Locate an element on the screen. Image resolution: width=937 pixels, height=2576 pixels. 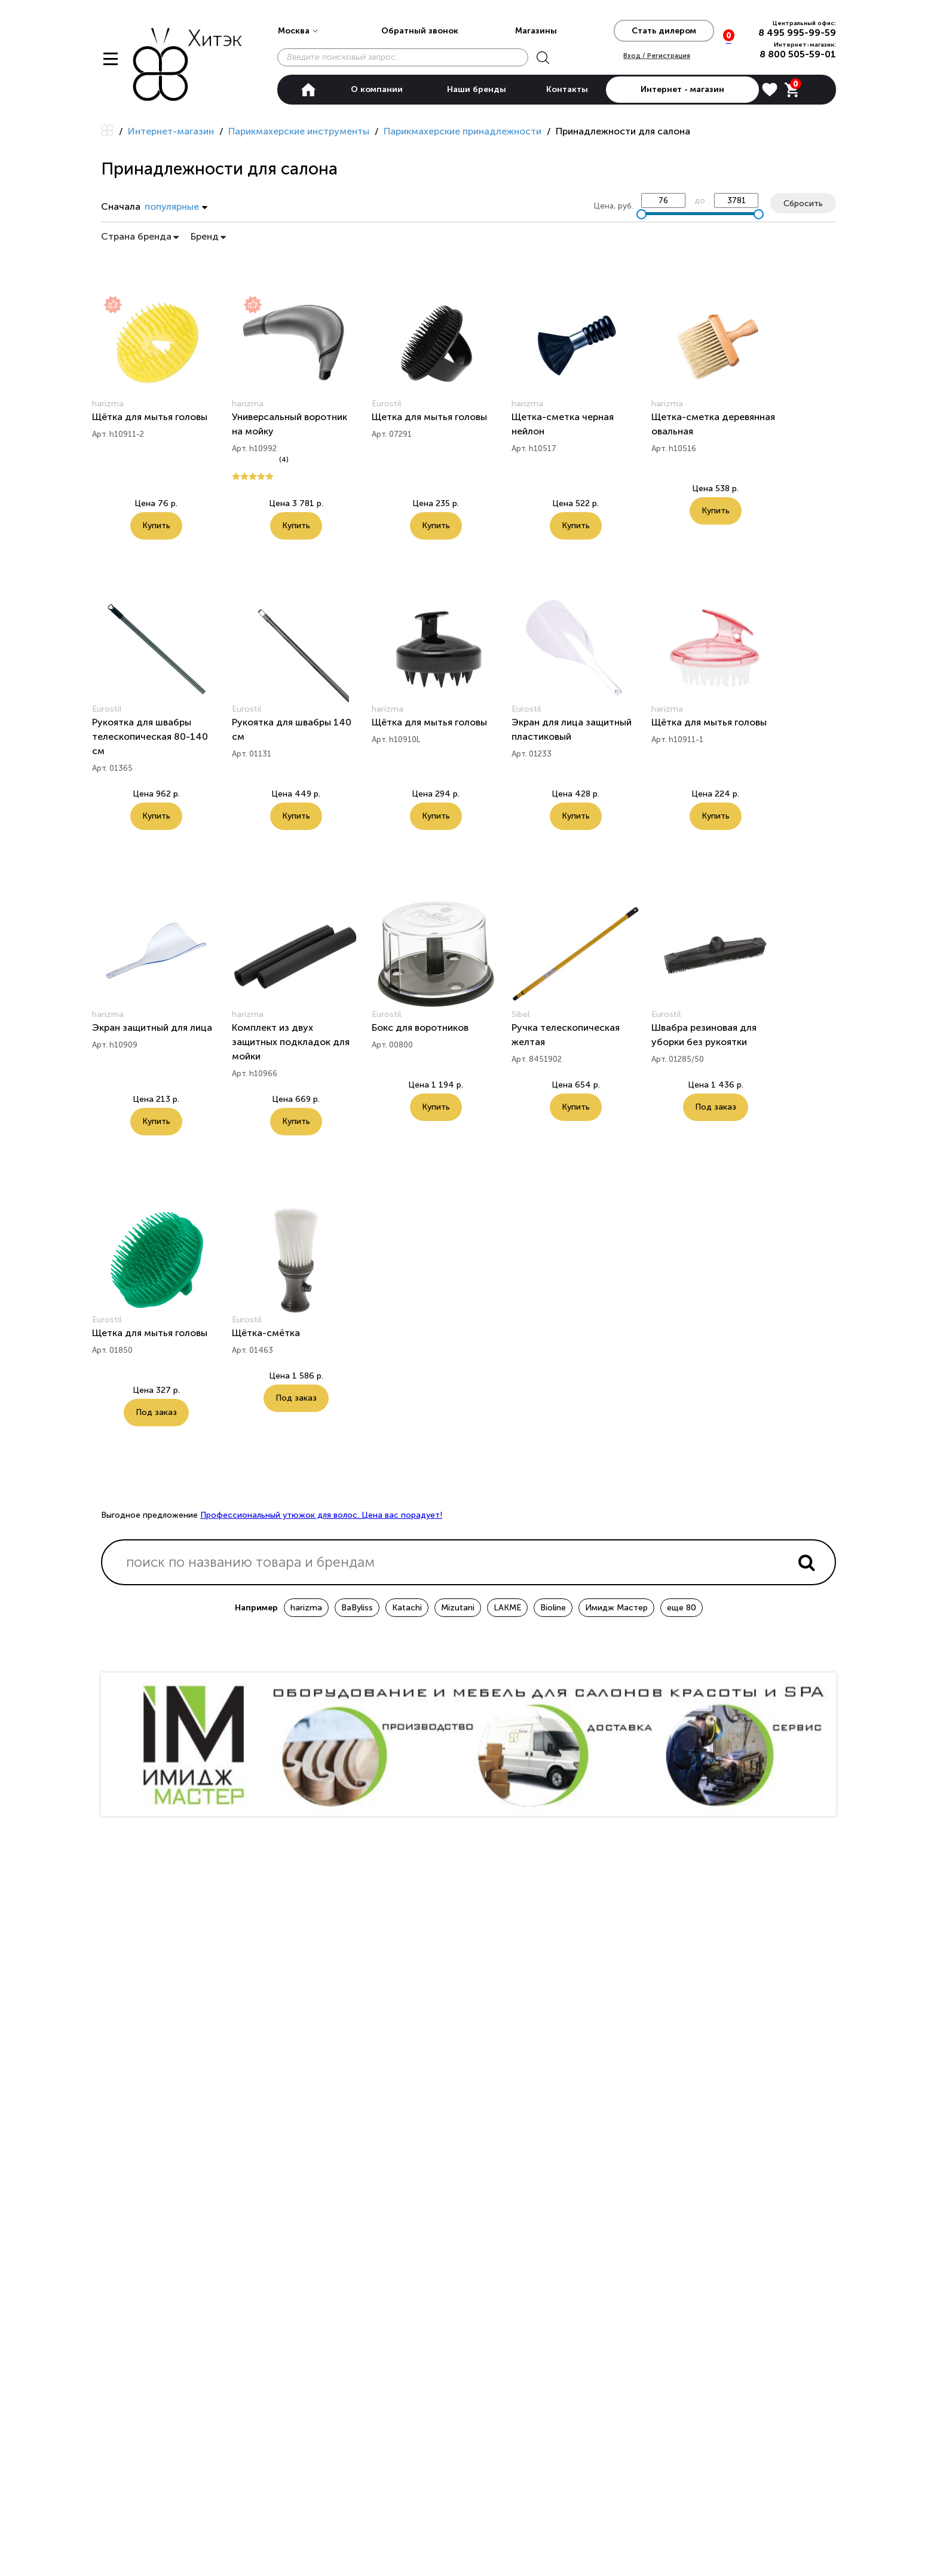
Экран защитный для лица is located at coordinates (152, 1027).